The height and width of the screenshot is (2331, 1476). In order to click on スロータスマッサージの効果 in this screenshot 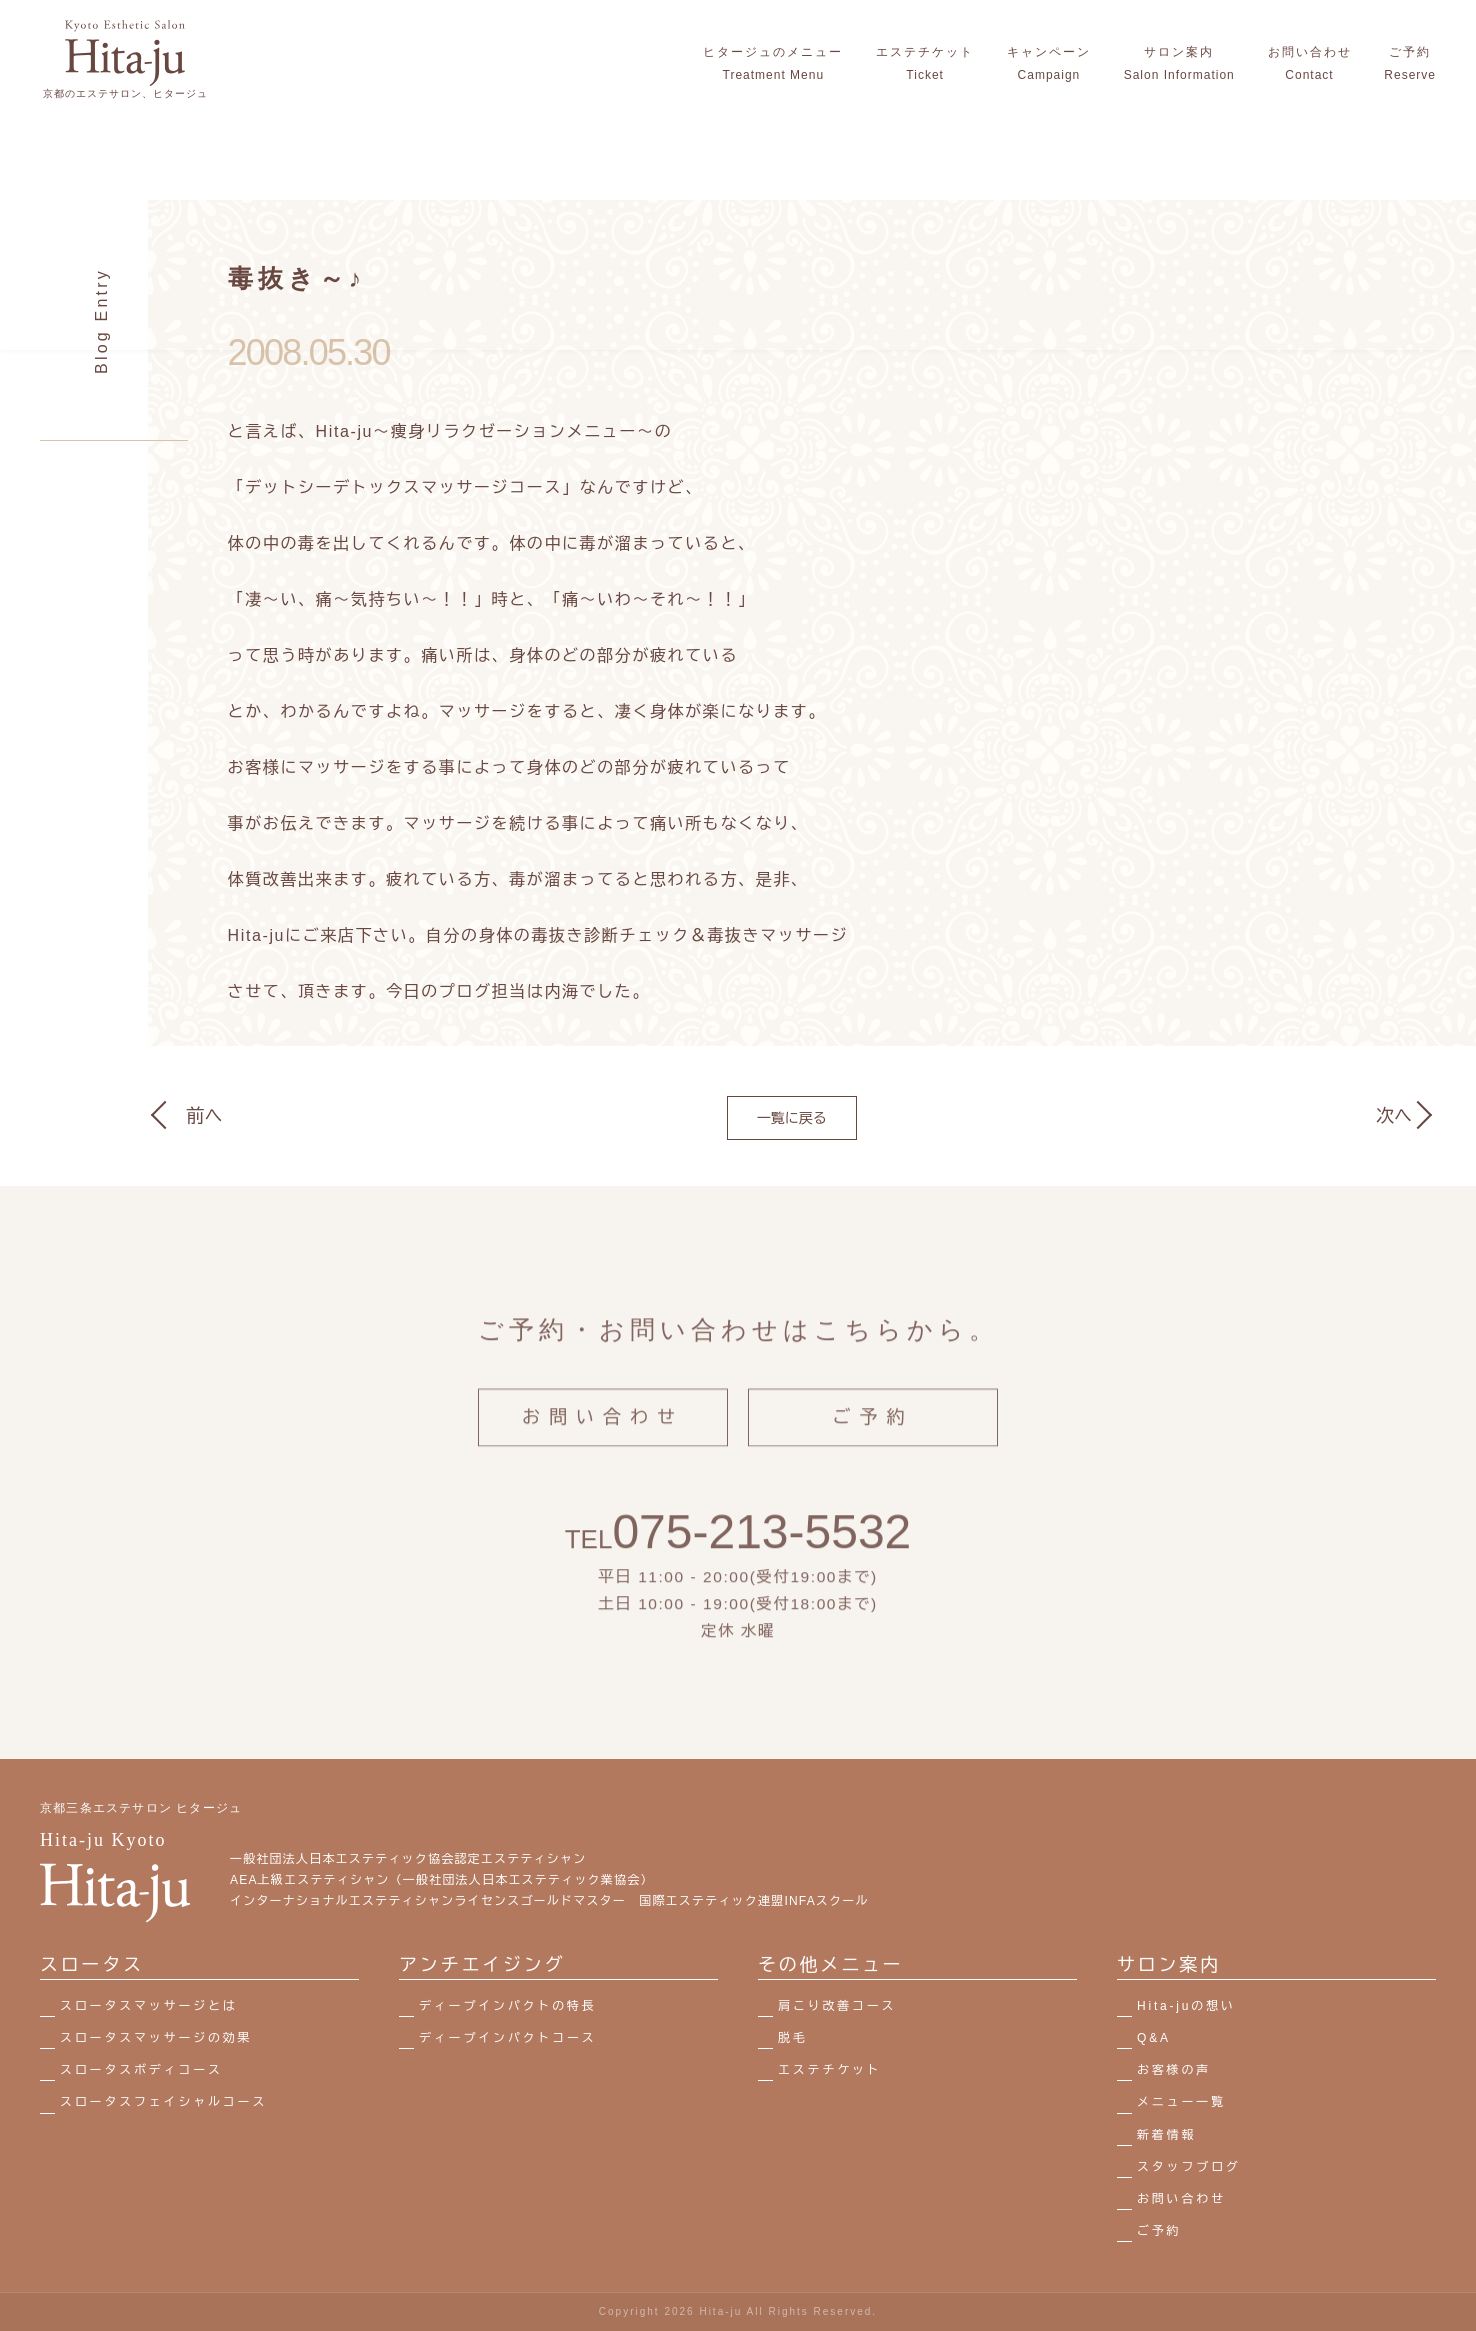, I will do `click(156, 2038)`.